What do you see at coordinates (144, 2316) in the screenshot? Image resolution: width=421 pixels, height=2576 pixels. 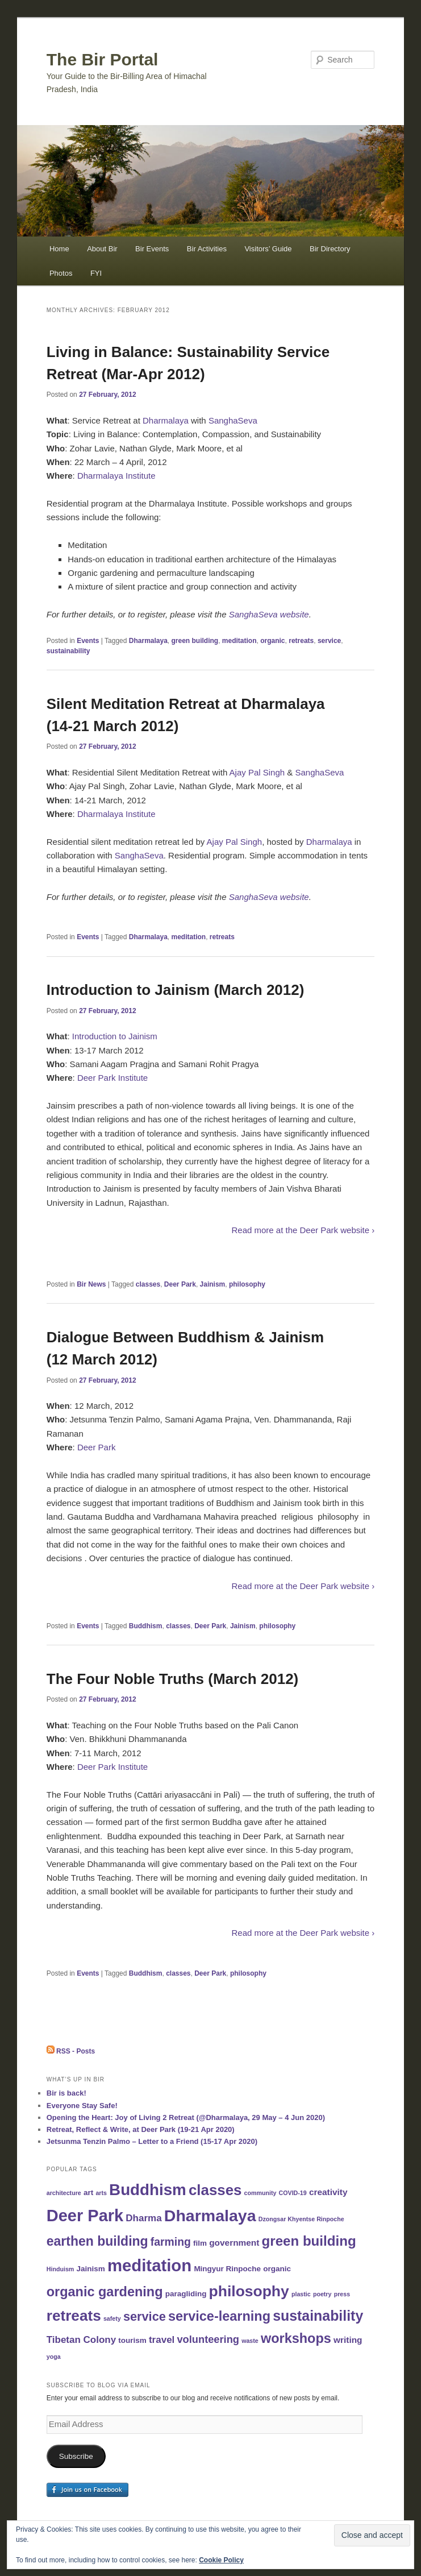 I see `service [service (9 items)]` at bounding box center [144, 2316].